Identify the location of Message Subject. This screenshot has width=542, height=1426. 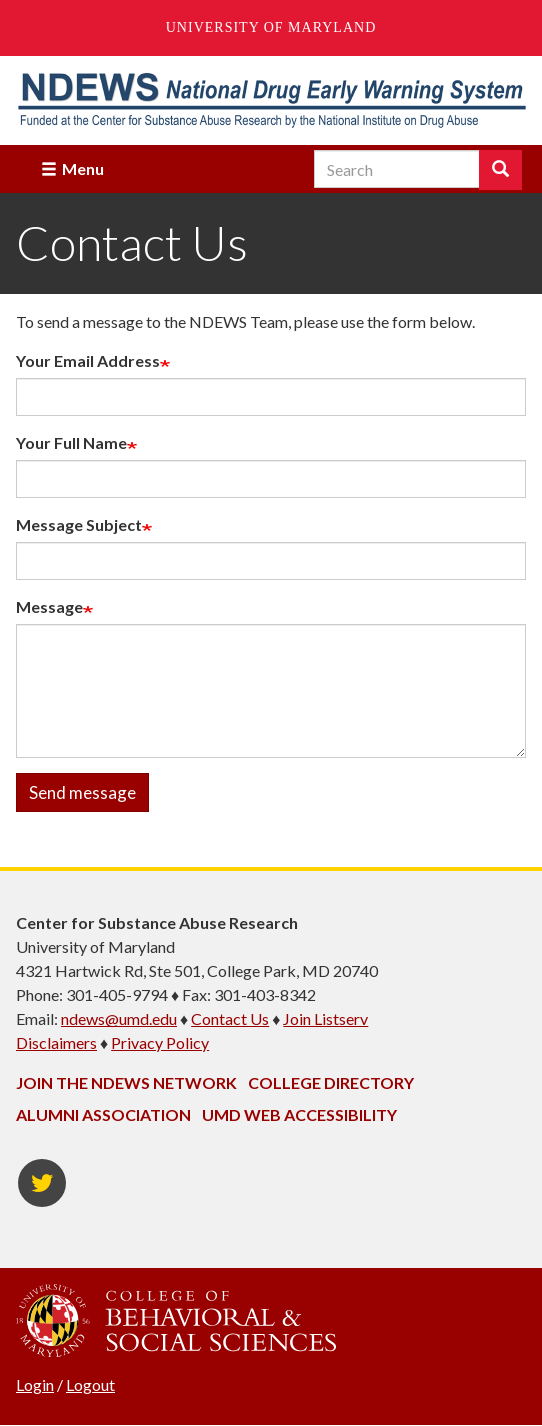
(79, 524).